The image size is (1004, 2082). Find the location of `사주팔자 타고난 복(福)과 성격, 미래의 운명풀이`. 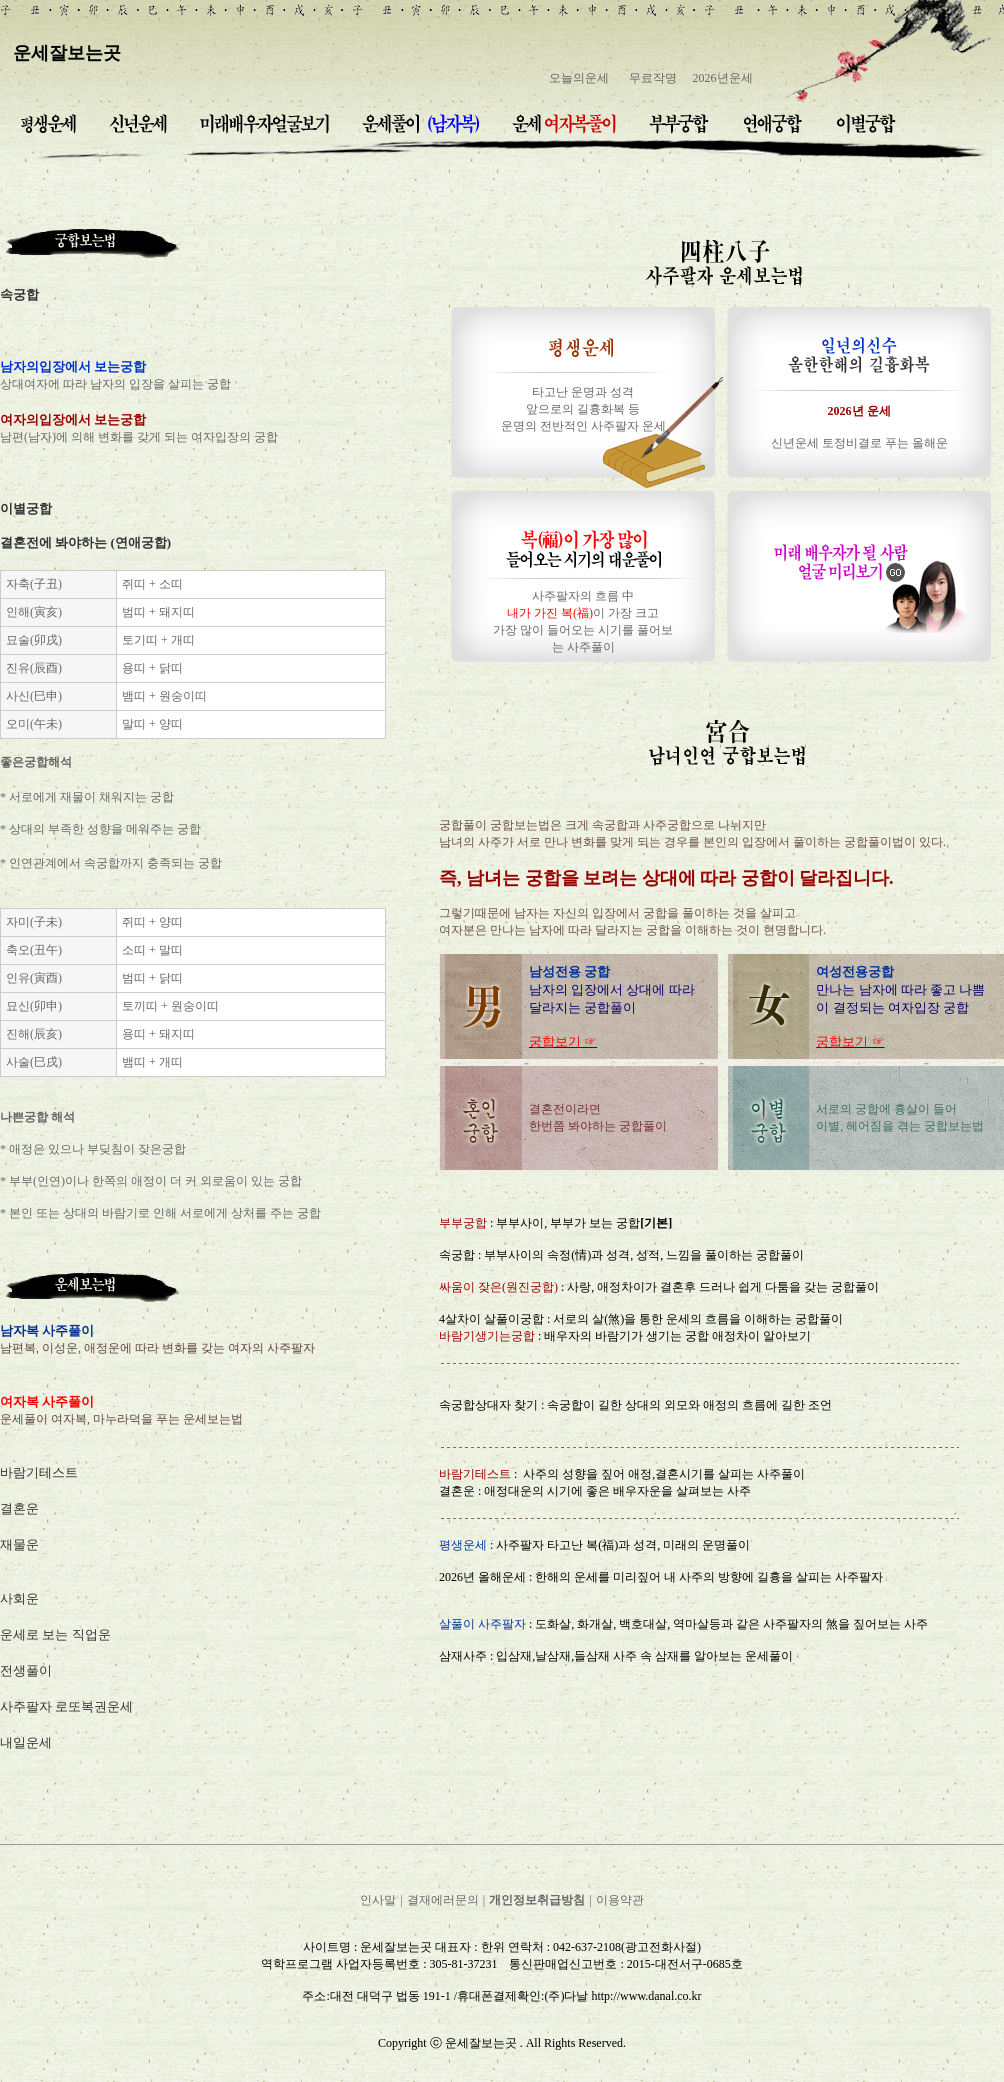

사주팔자 타고난 복(福)과 성격, 미래의 운명풀이 is located at coordinates (623, 1545).